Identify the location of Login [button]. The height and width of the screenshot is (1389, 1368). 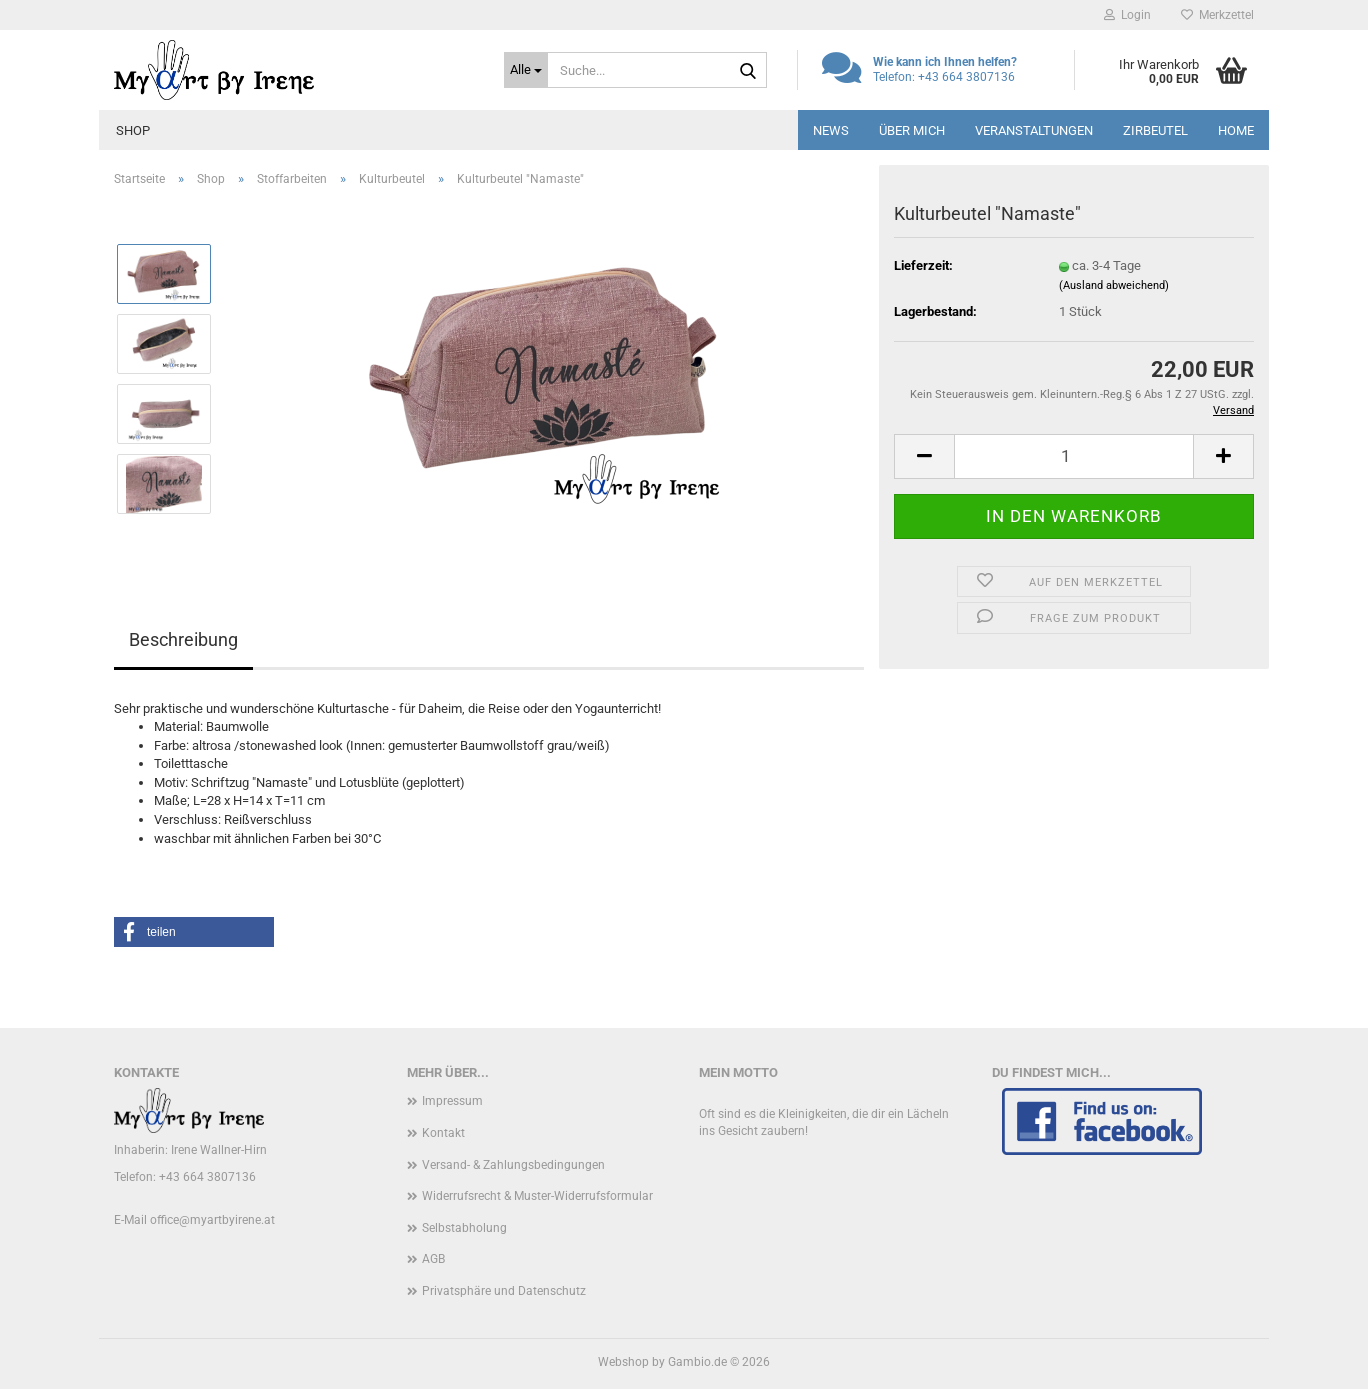
(1127, 15).